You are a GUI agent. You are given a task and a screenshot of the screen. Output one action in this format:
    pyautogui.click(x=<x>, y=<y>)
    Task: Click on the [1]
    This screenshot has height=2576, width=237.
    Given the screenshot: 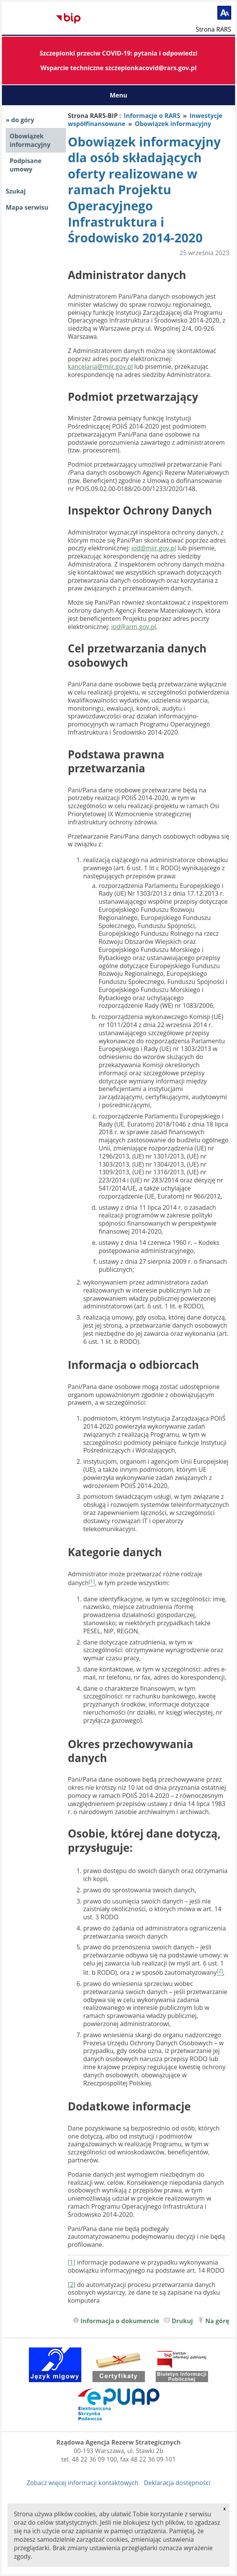 What is the action you would take?
    pyautogui.click(x=72, y=2262)
    